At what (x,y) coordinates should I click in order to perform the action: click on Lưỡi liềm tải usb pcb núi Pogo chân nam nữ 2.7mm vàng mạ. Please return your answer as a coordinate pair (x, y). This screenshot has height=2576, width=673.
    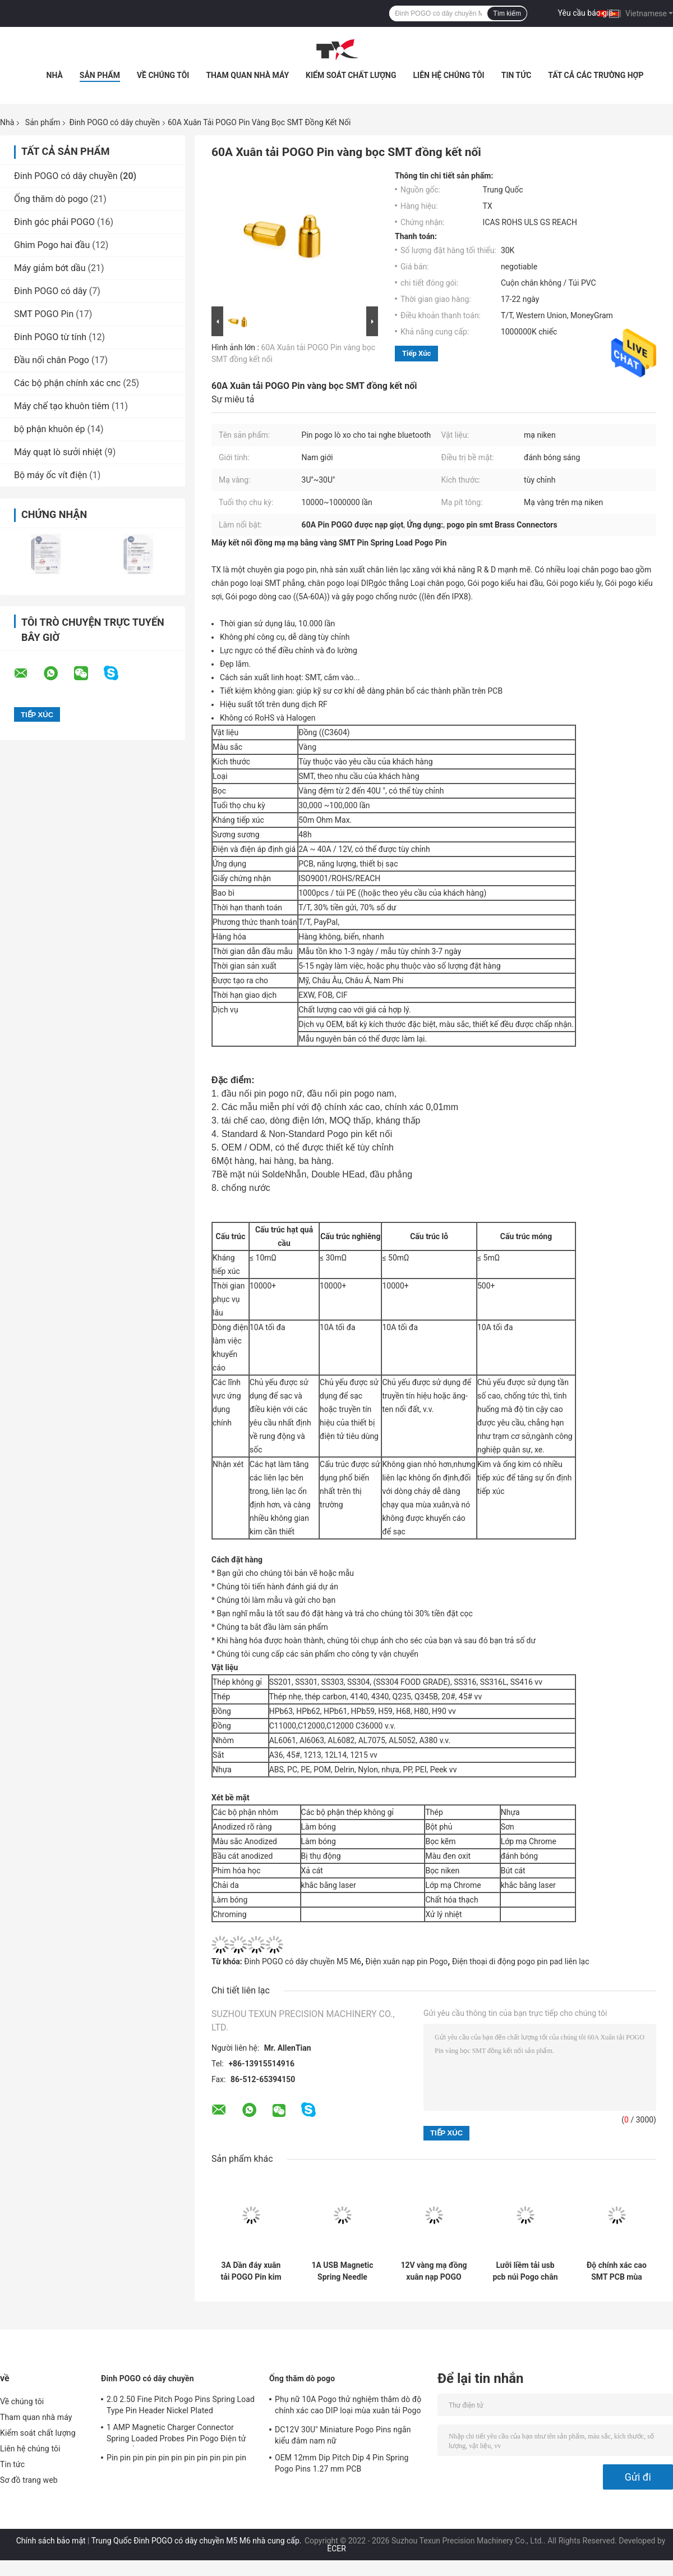
    Looking at the image, I should click on (524, 2271).